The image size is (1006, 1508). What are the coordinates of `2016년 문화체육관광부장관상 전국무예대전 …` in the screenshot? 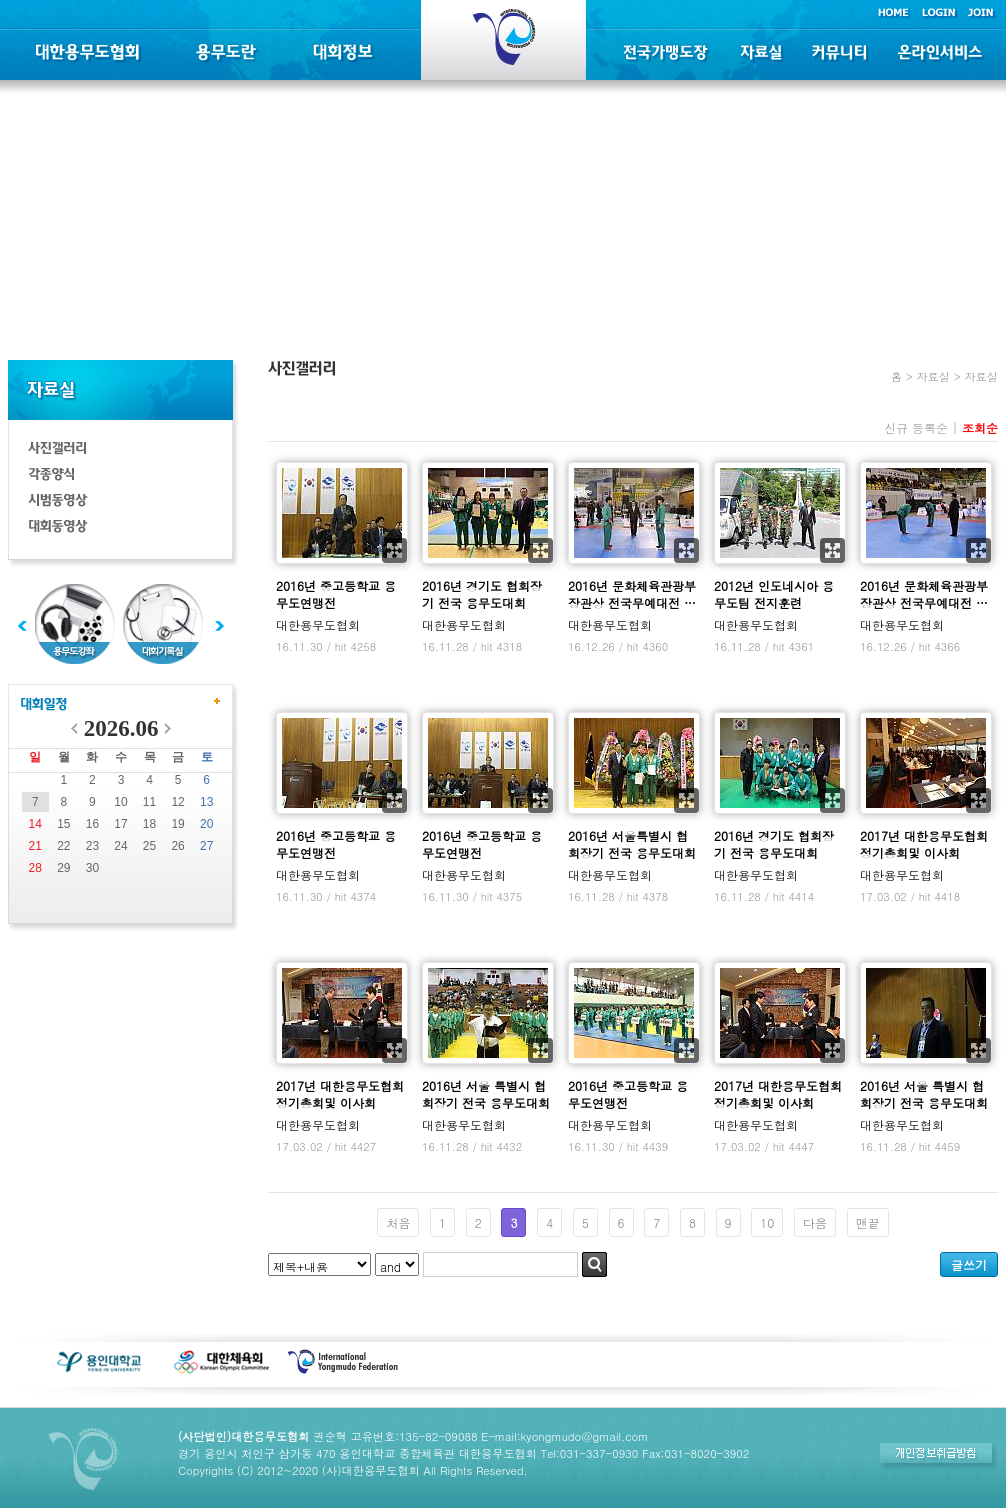 It's located at (632, 594).